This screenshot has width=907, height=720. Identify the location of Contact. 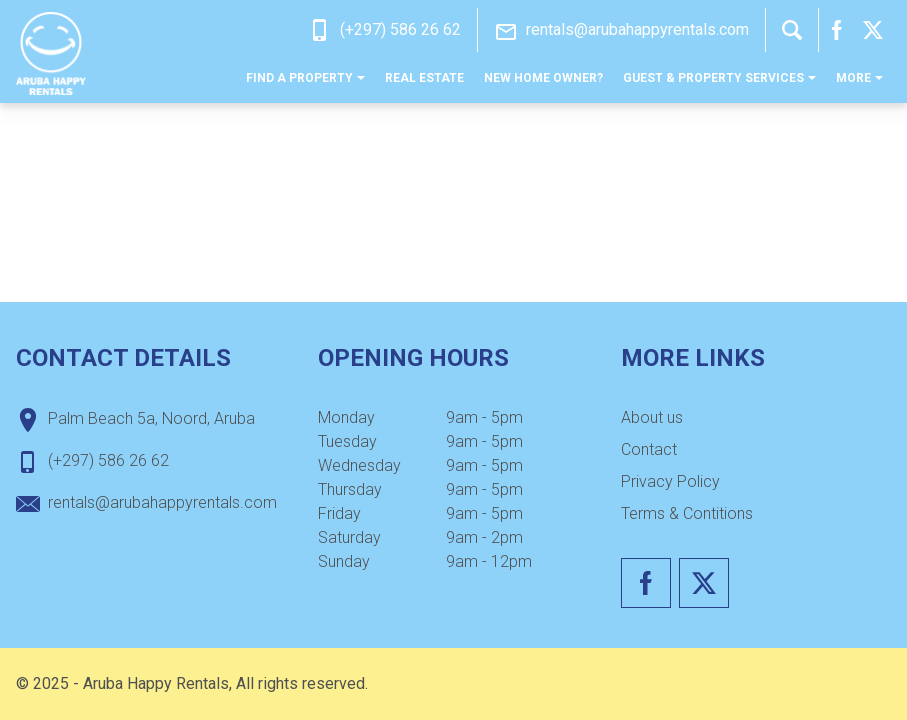
(649, 449).